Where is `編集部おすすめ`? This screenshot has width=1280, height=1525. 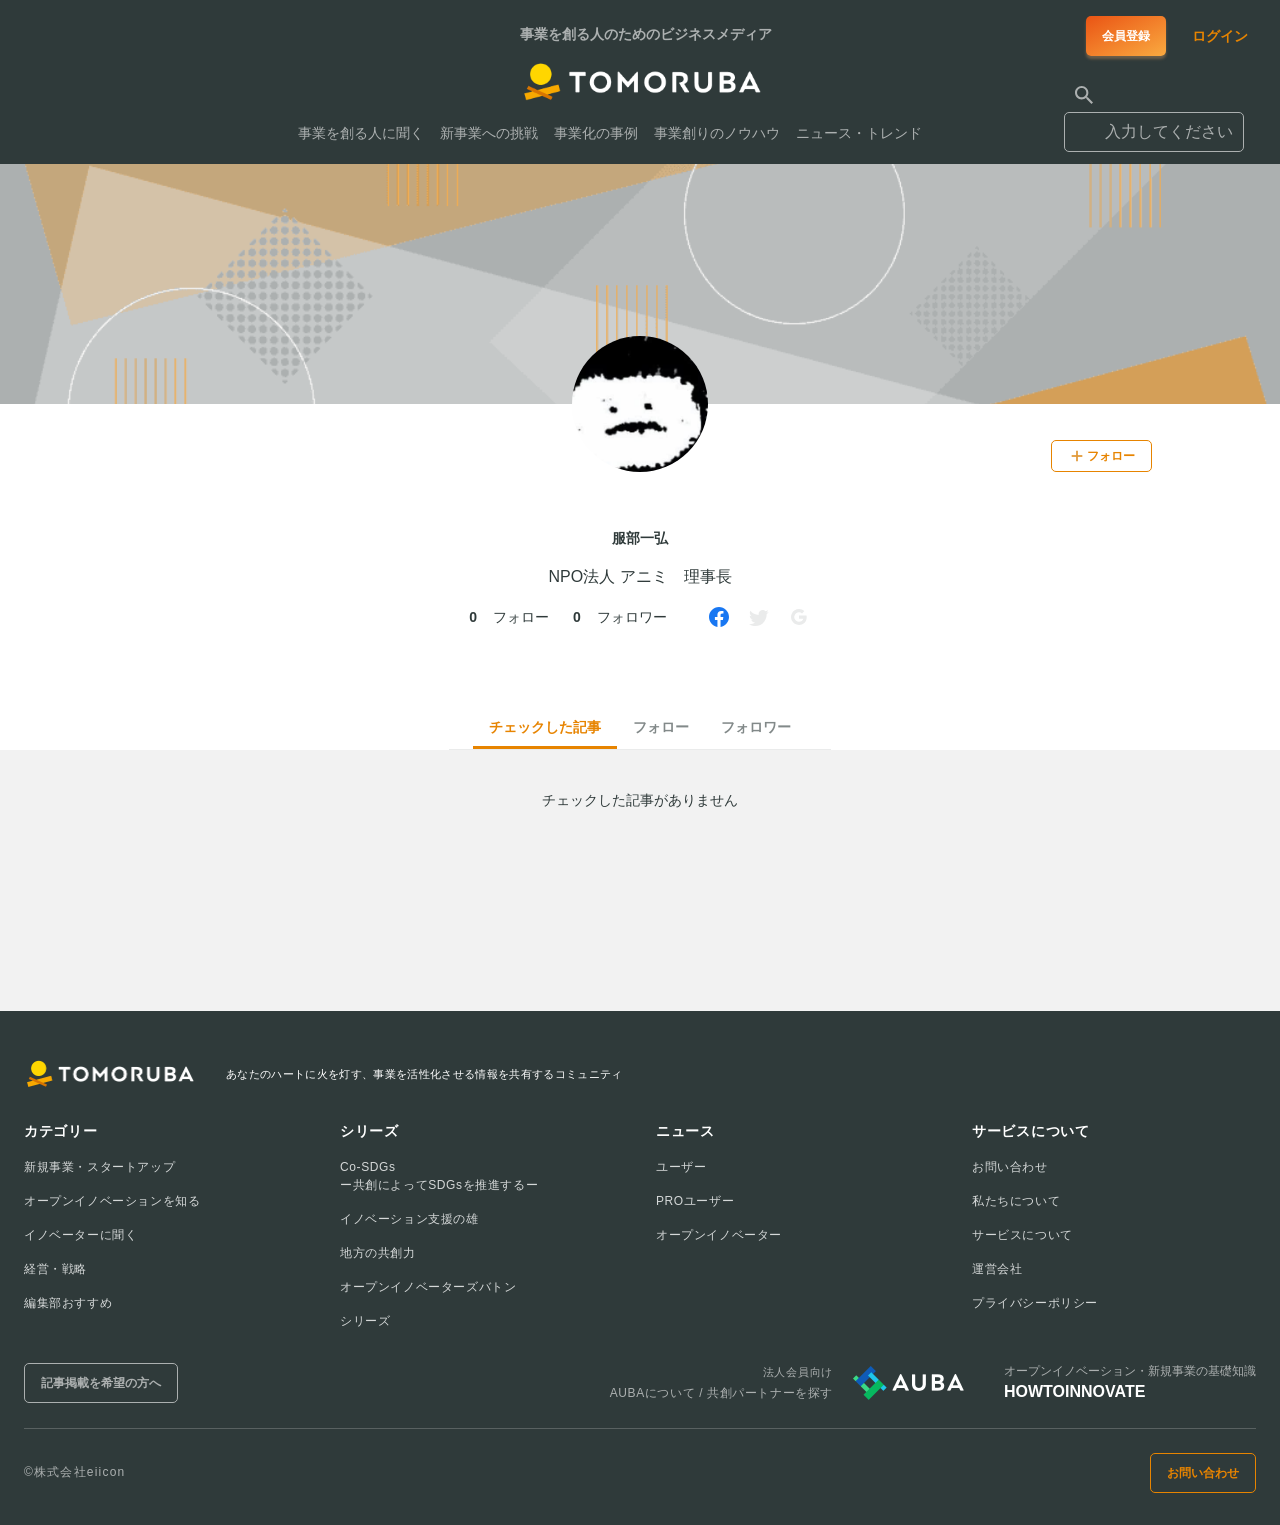
編集部おすすめ is located at coordinates (68, 1303).